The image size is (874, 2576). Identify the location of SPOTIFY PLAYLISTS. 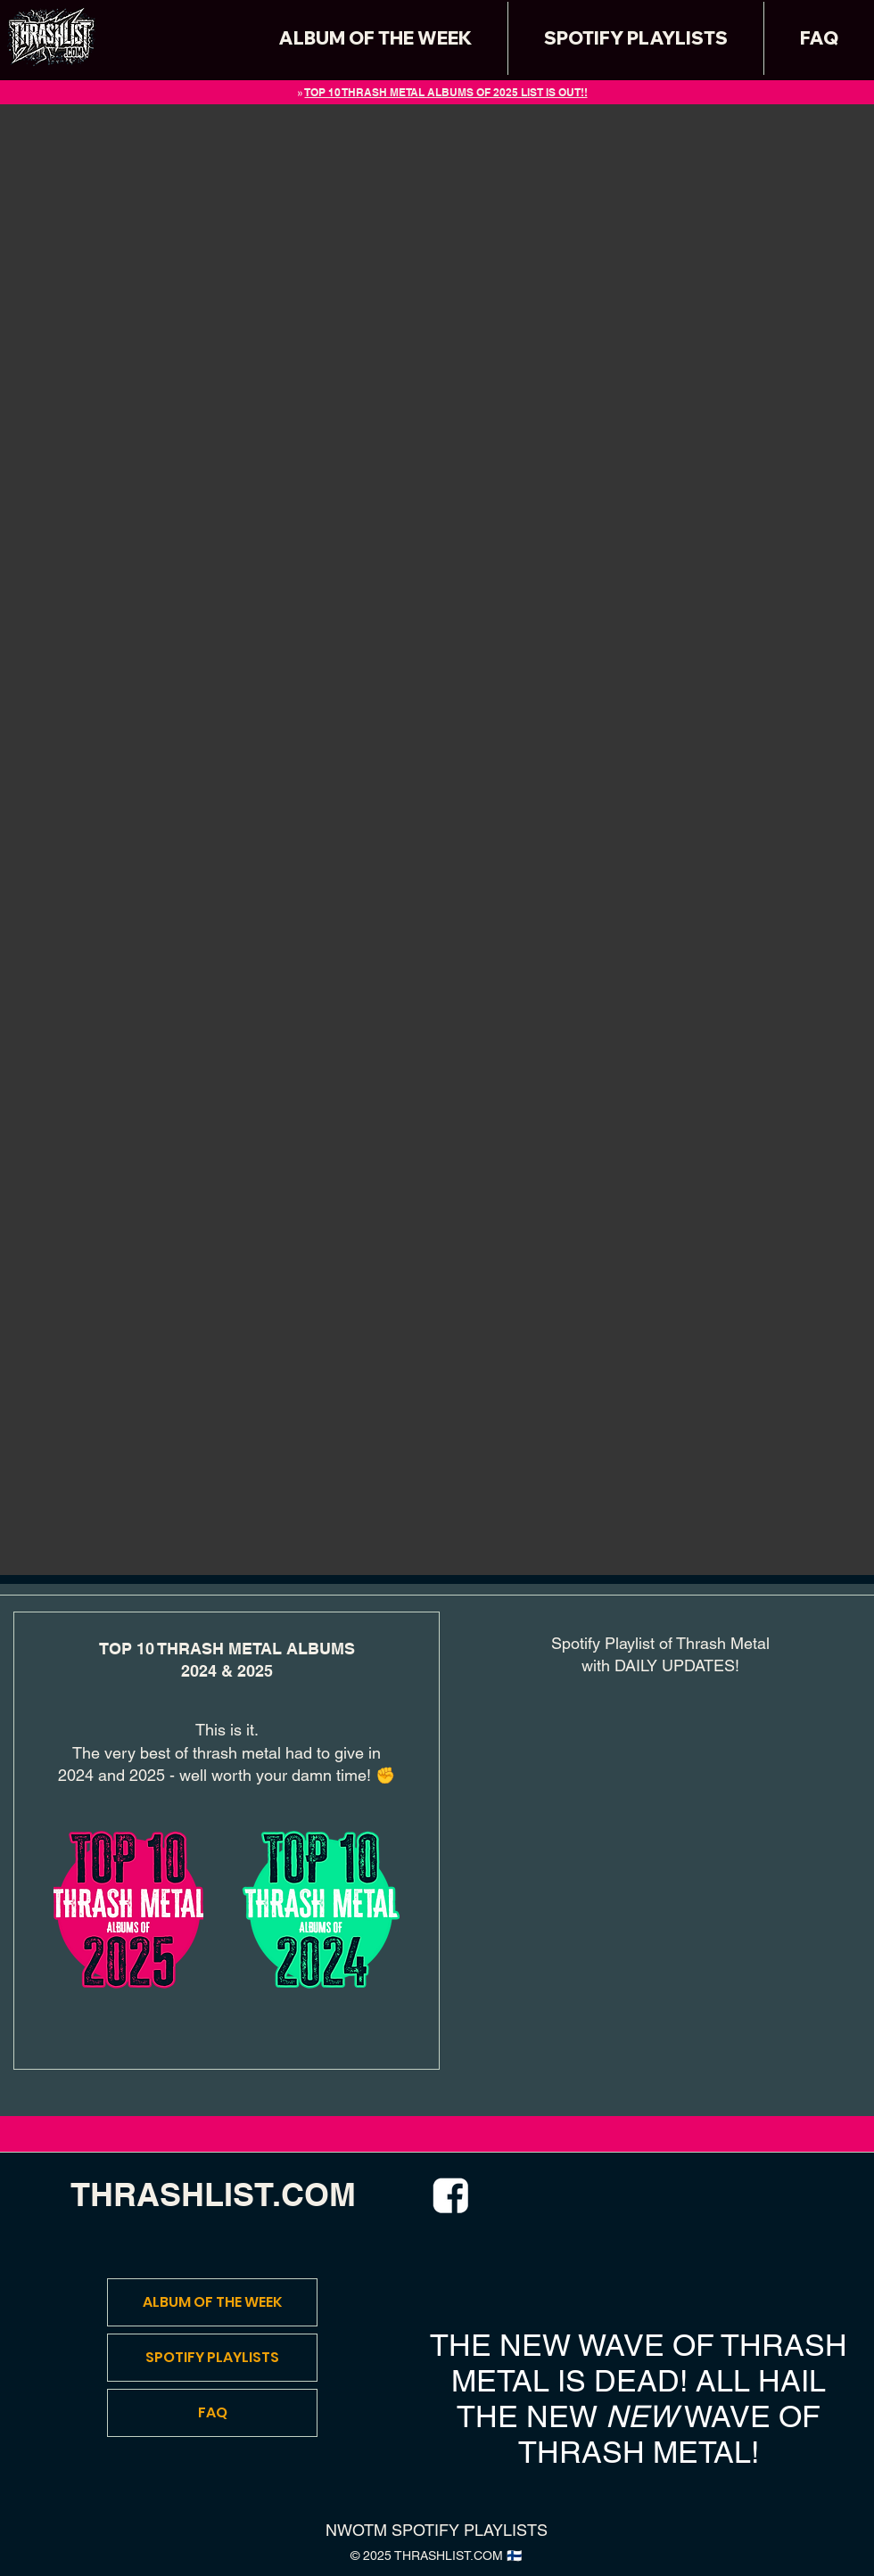
(212, 2357).